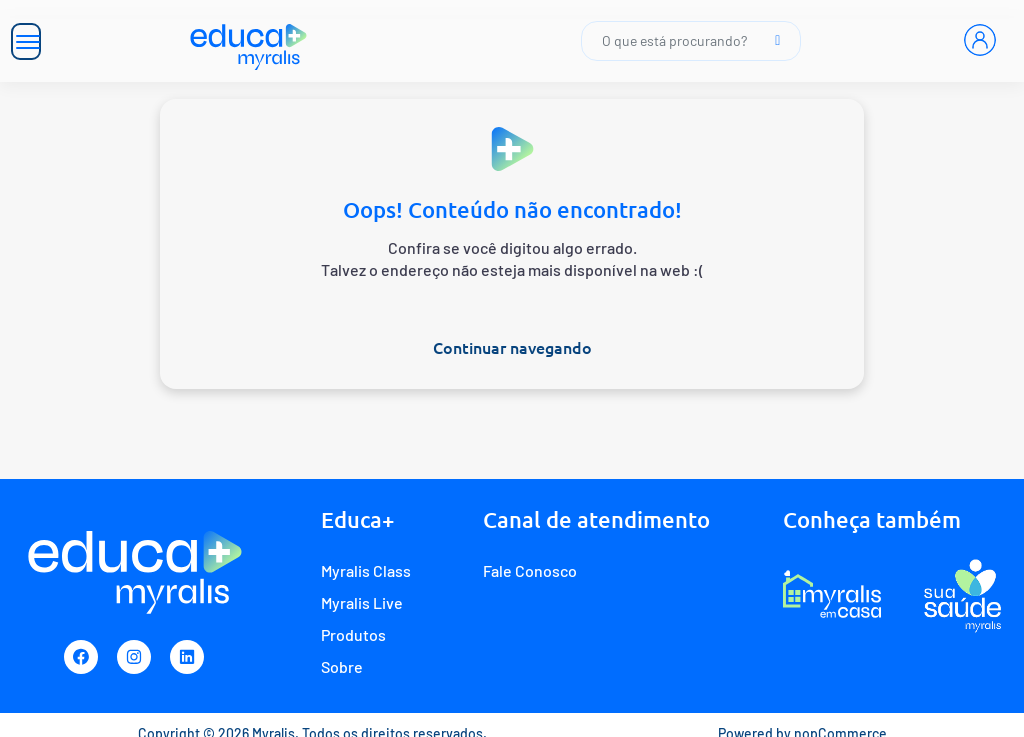  I want to click on Fale Conosco, so click(530, 570).